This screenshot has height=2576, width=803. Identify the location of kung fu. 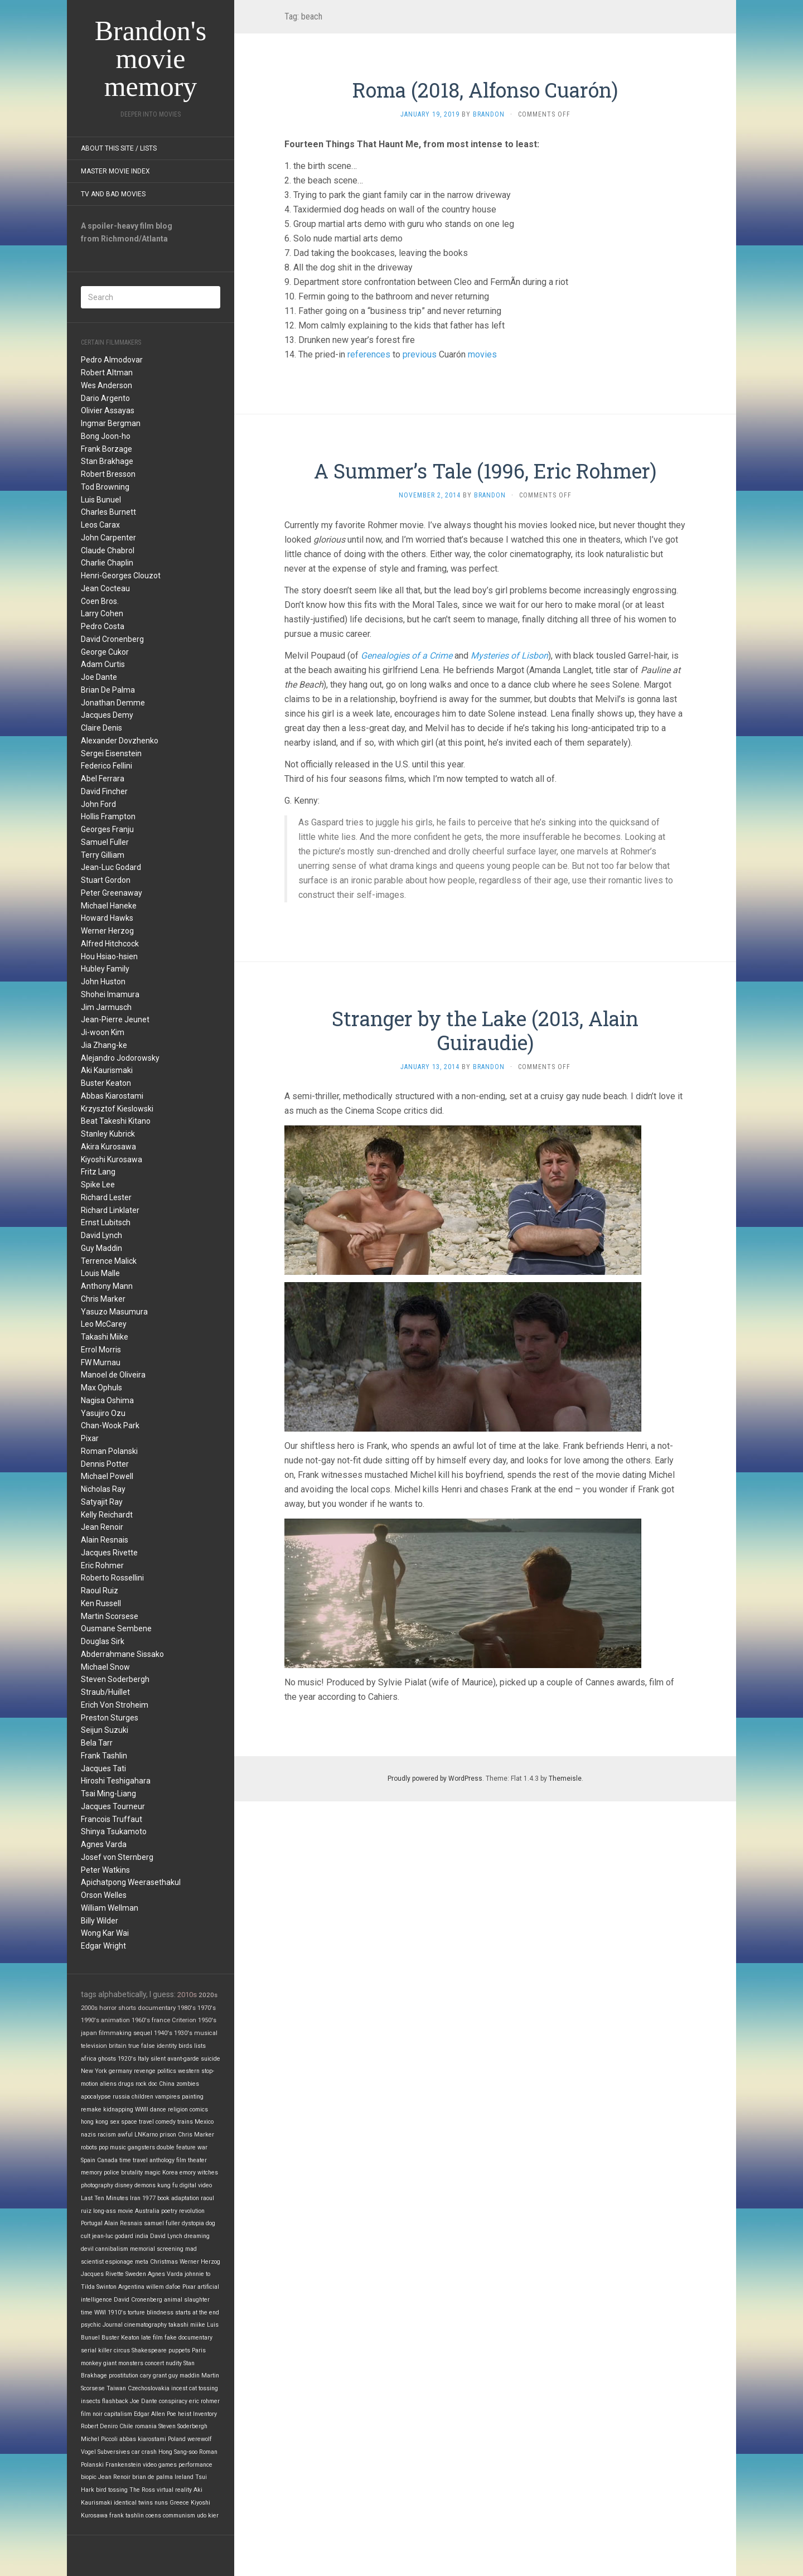
(167, 2185).